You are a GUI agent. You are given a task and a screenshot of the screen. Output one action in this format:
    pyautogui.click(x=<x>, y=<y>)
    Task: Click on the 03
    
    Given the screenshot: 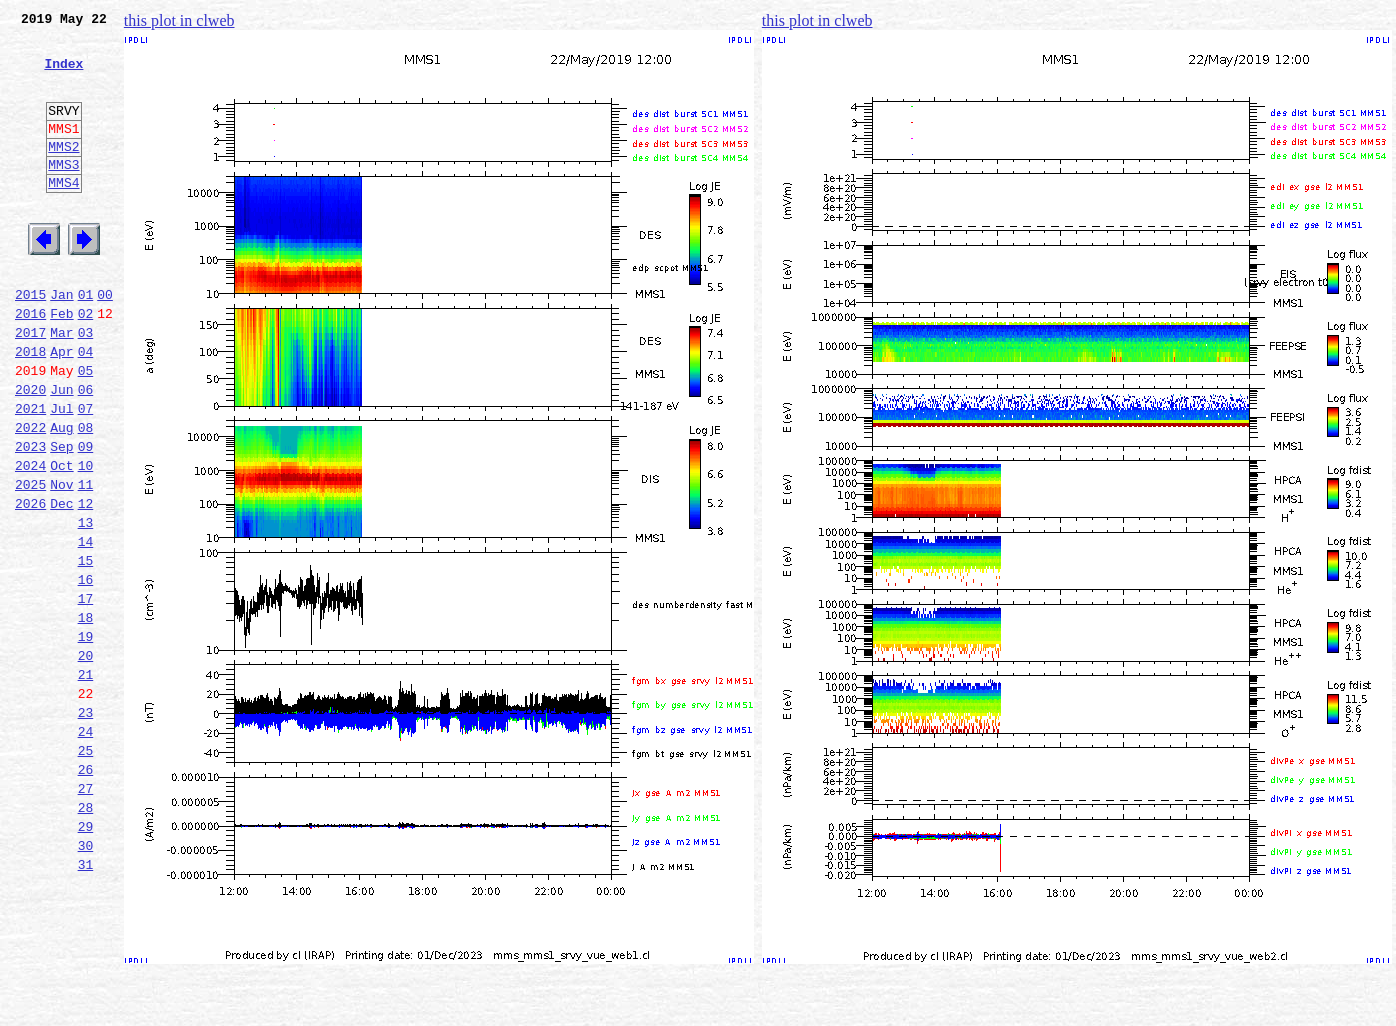 What is the action you would take?
    pyautogui.click(x=86, y=386)
    